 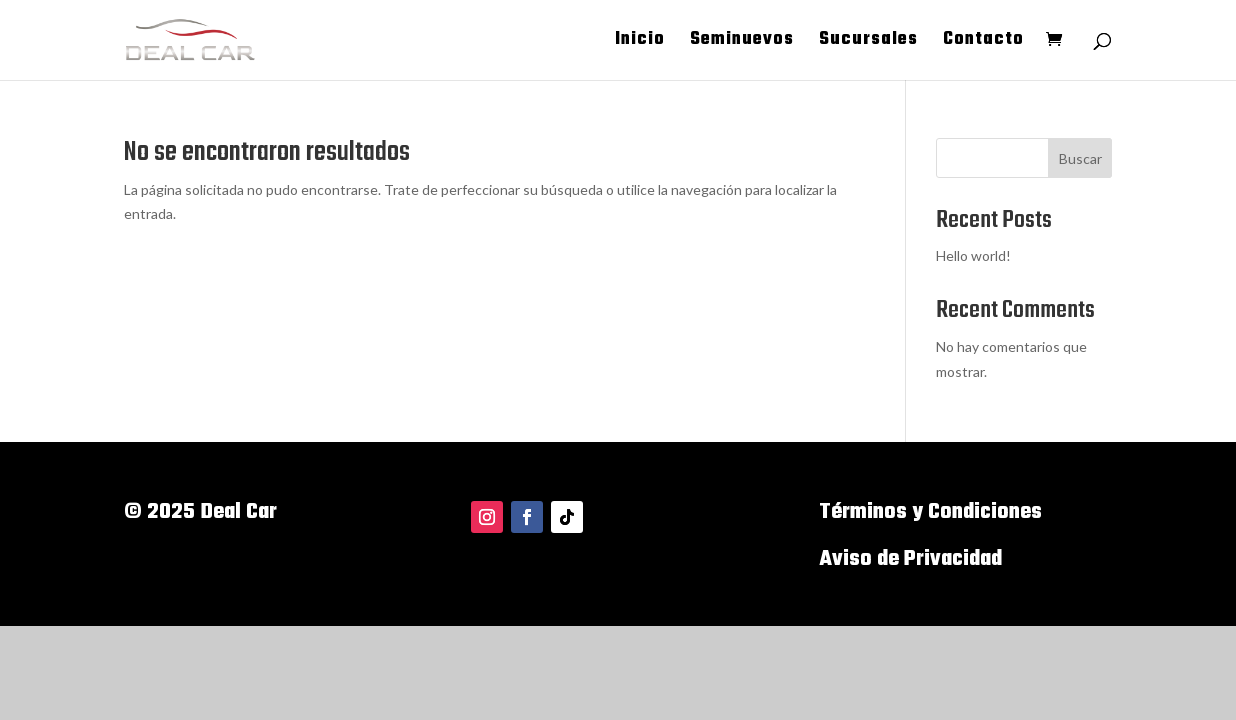 I want to click on Hello world!, so click(x=973, y=255).